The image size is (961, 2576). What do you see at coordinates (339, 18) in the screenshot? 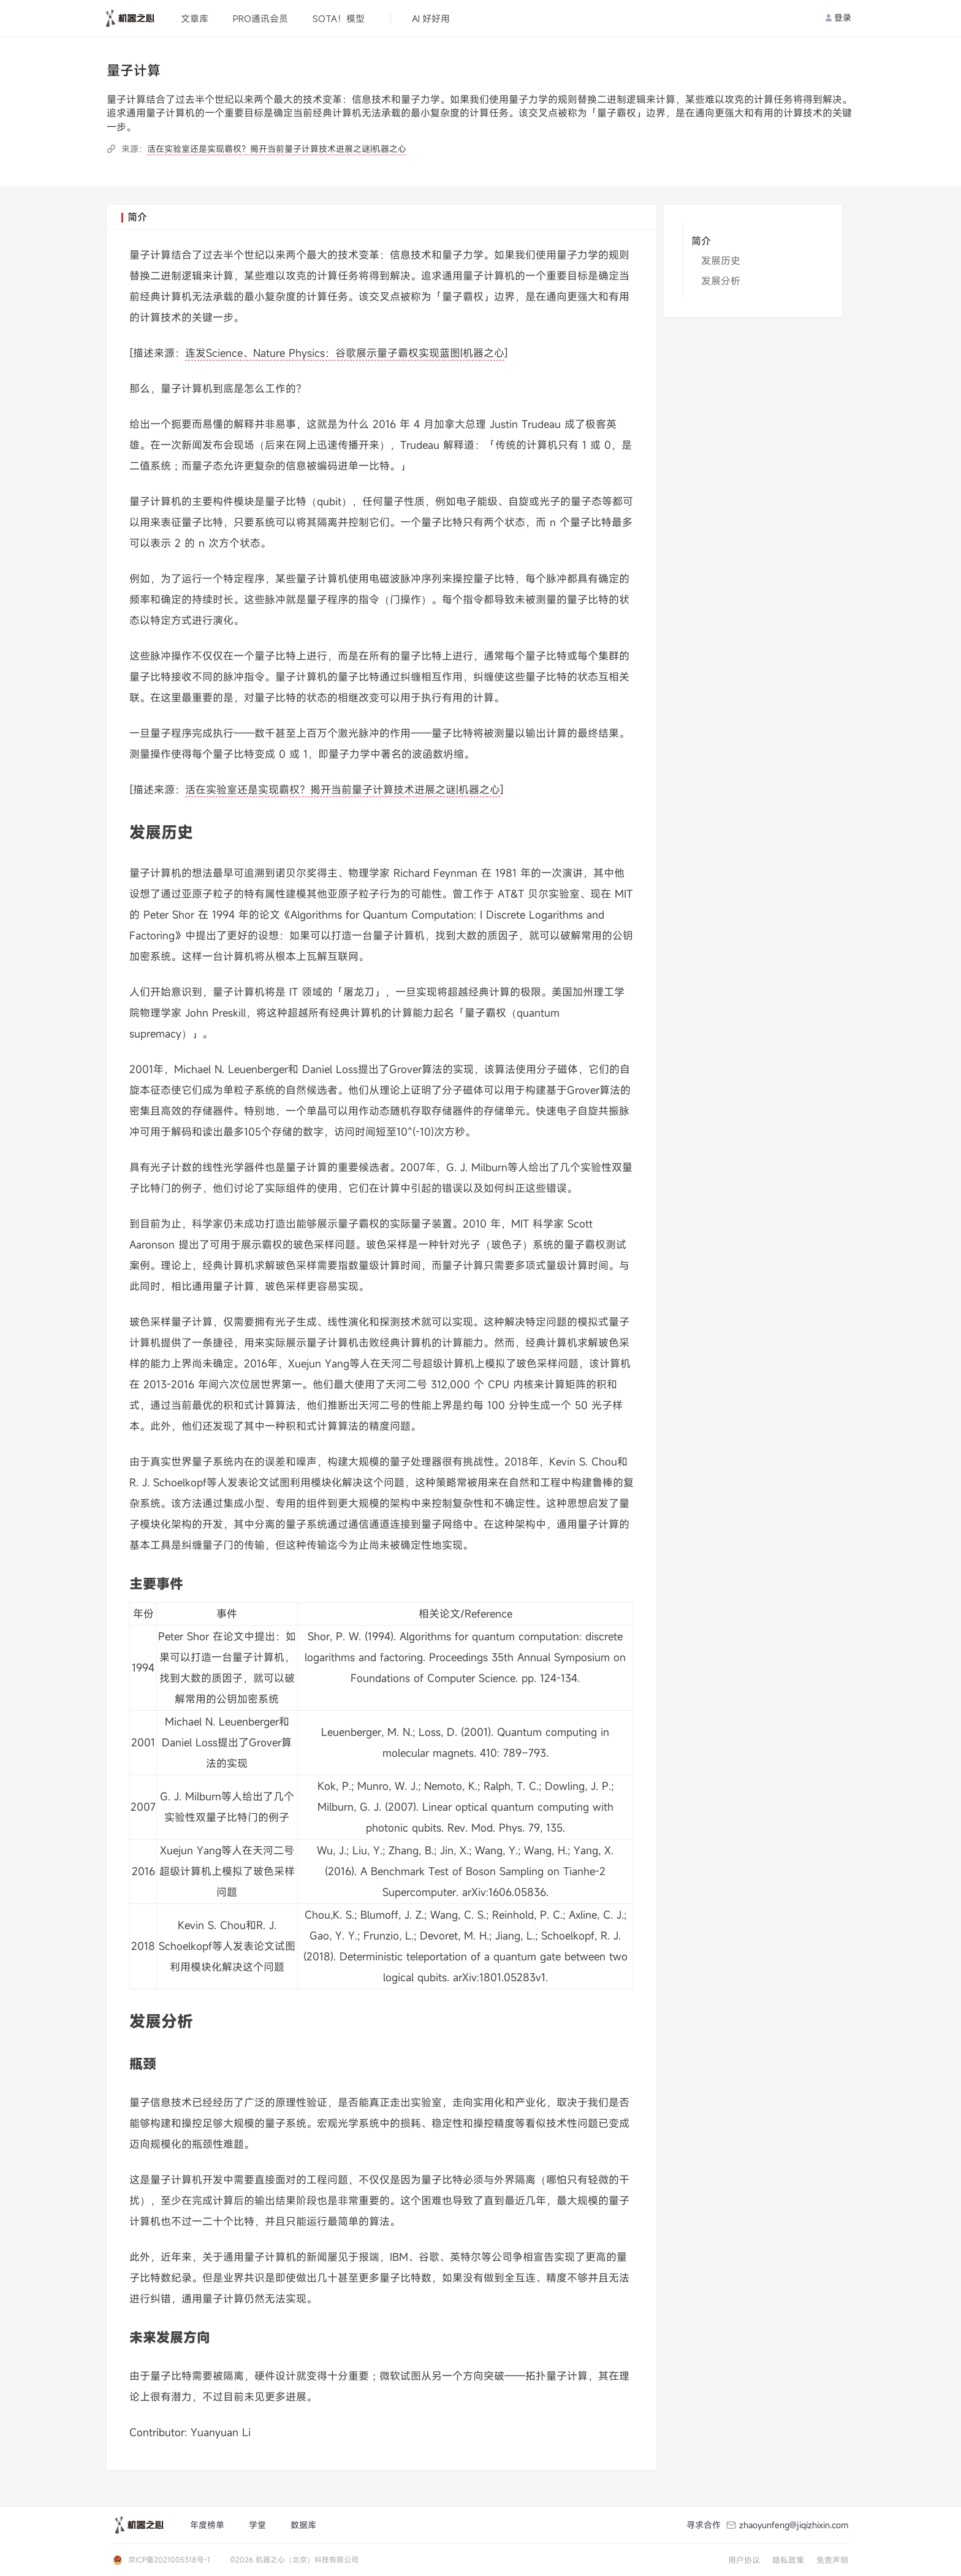
I see `SOTA！模型` at bounding box center [339, 18].